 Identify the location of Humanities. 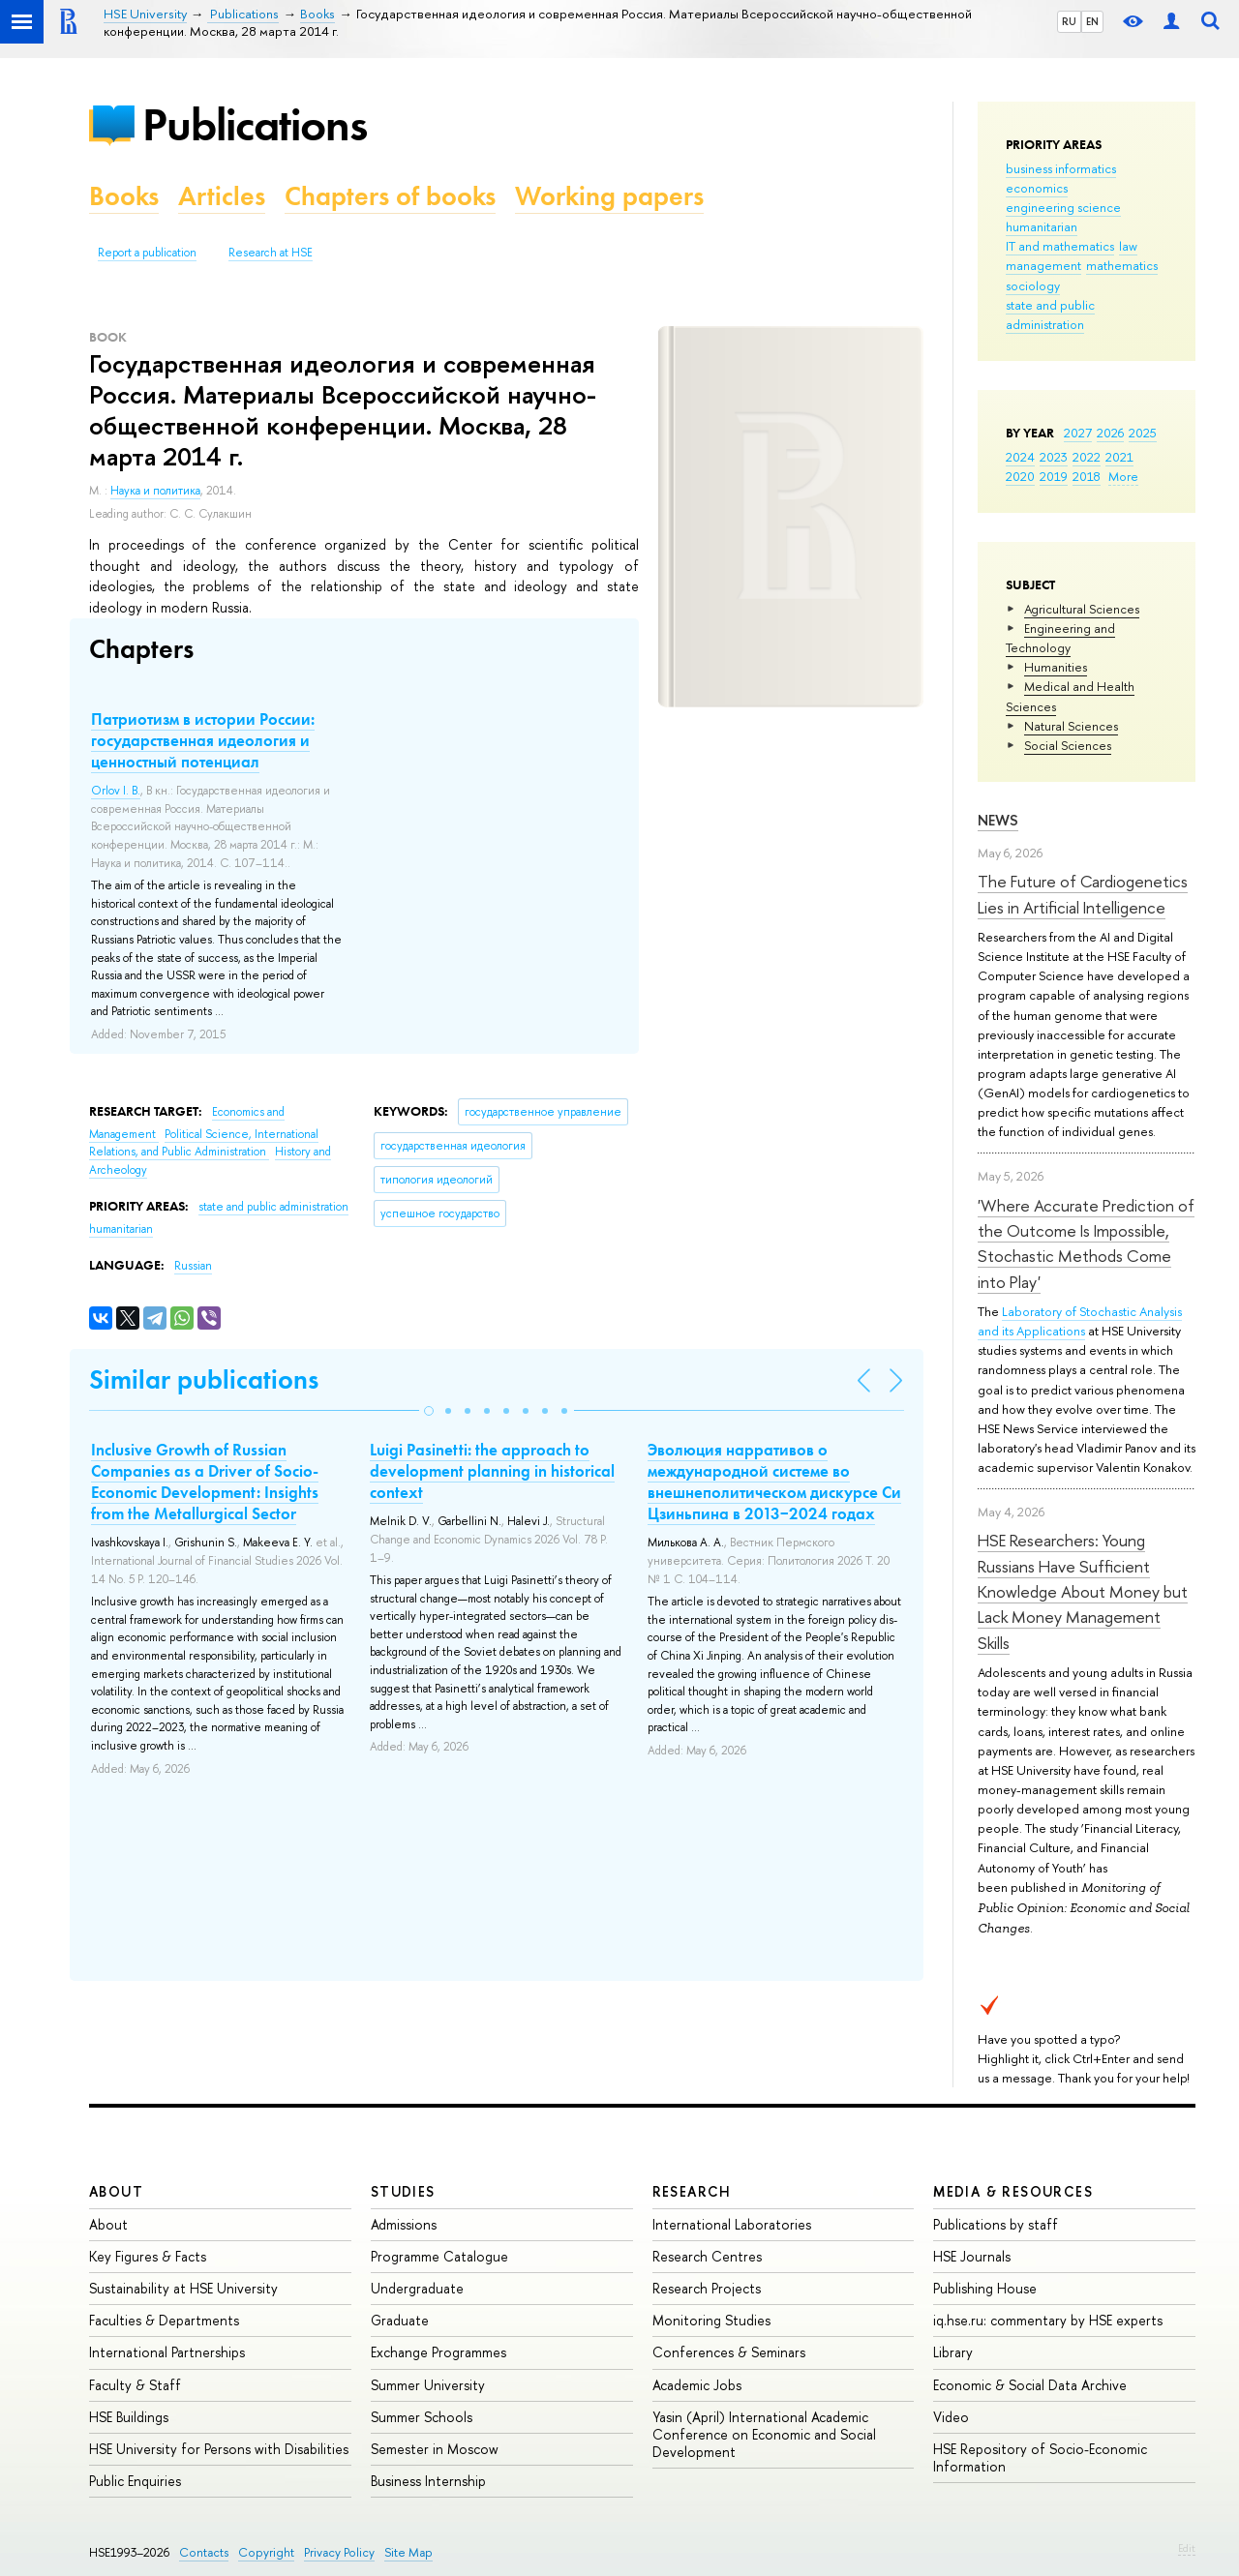
(1055, 666).